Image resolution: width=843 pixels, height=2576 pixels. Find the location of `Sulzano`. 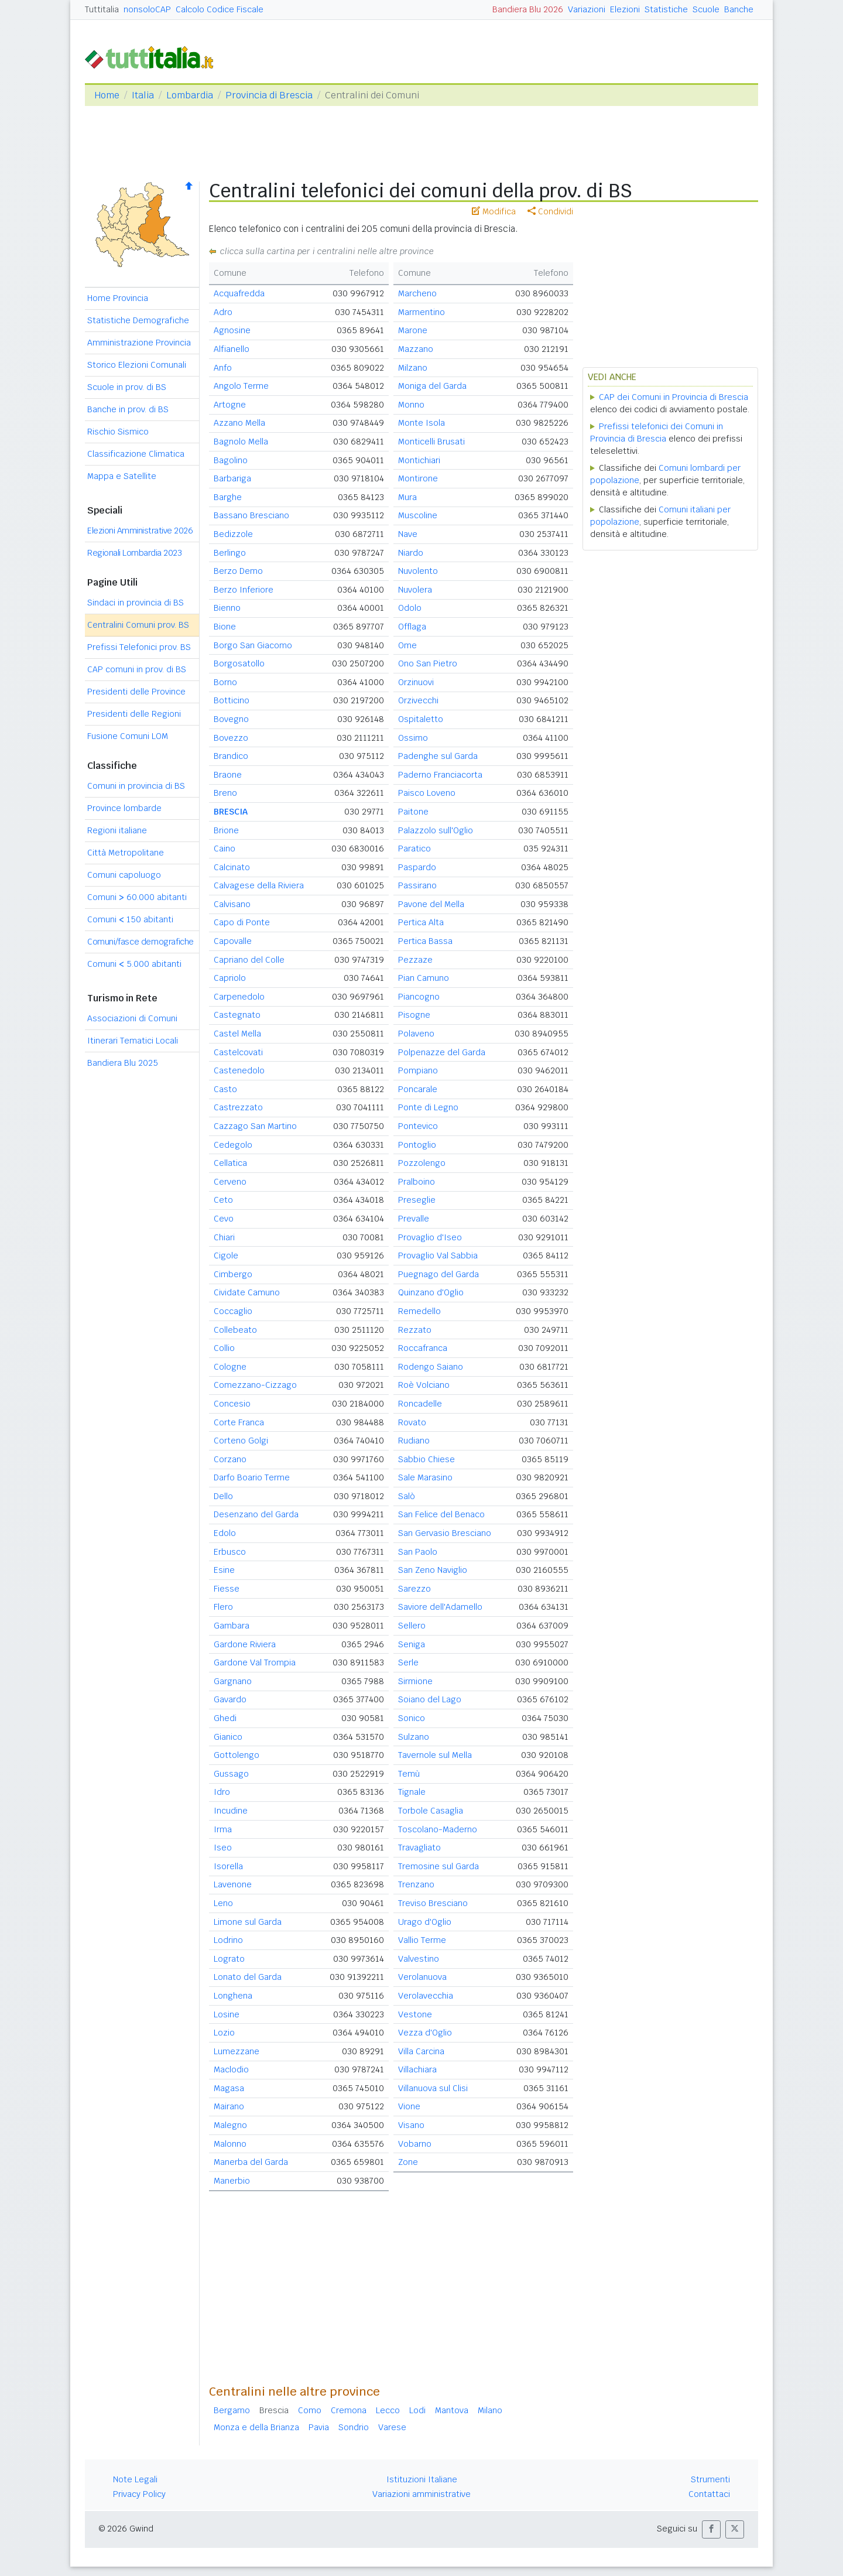

Sulzano is located at coordinates (413, 1737).